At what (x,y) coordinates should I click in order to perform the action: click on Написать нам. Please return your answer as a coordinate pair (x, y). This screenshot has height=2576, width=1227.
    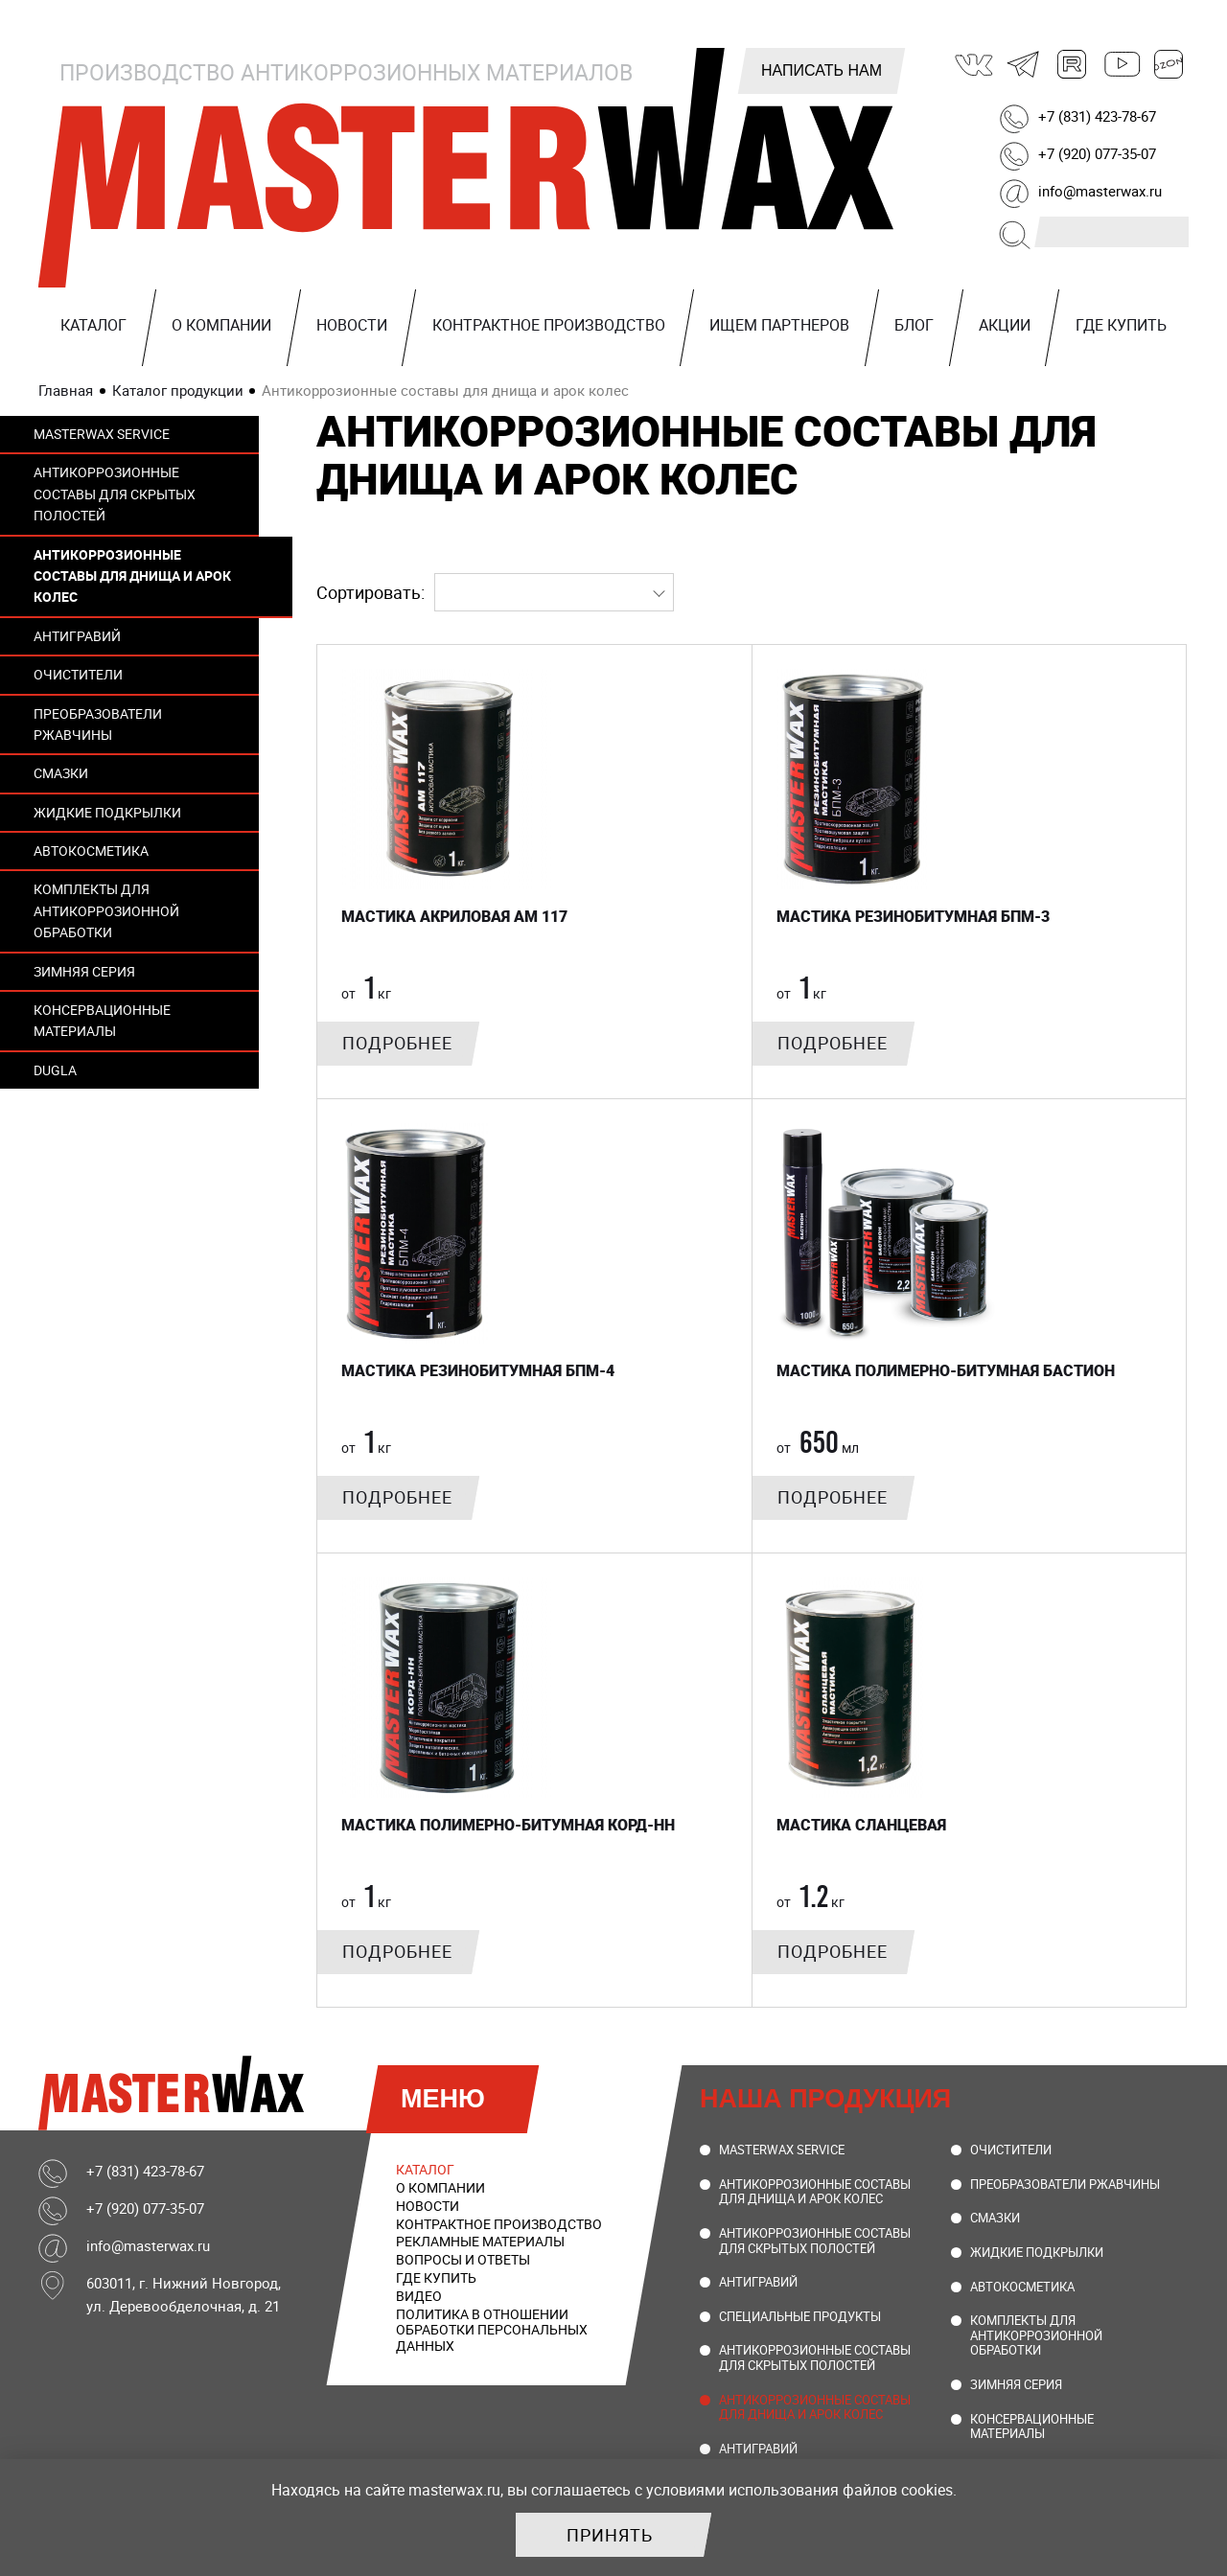
    Looking at the image, I should click on (821, 70).